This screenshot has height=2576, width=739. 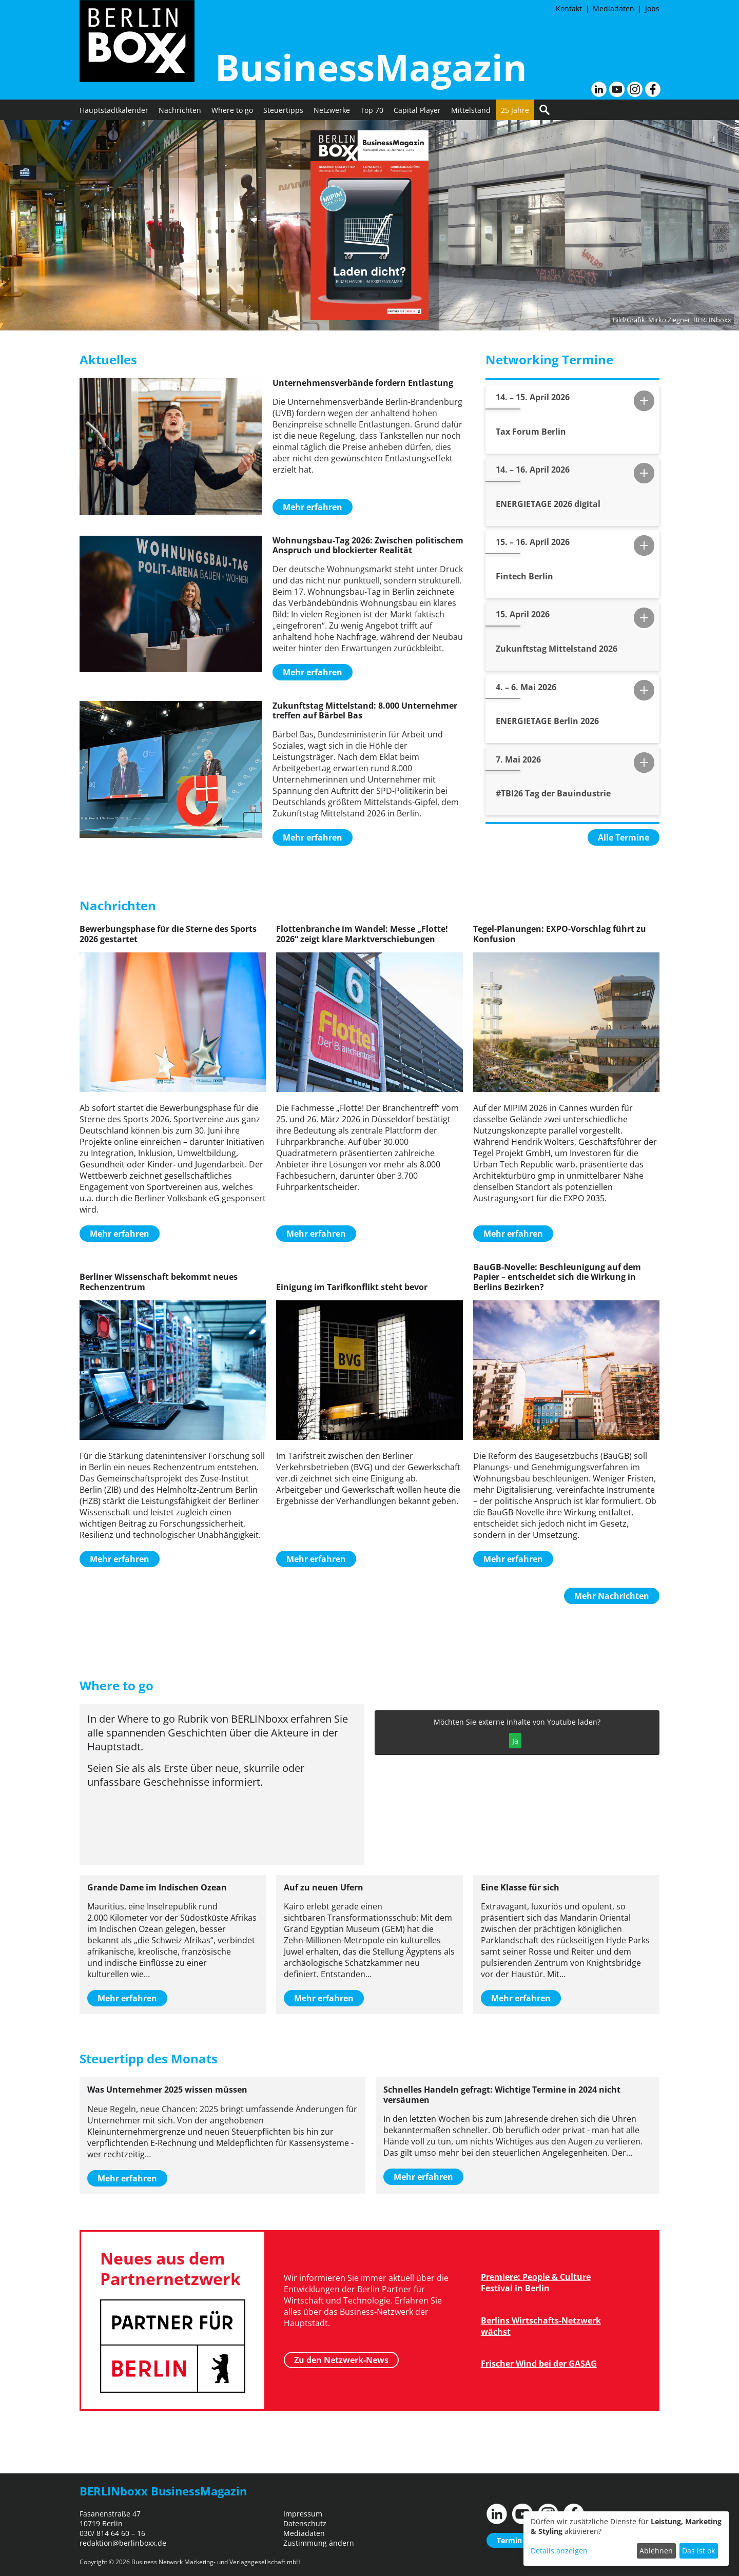 I want to click on Das ist ok, so click(x=698, y=2550).